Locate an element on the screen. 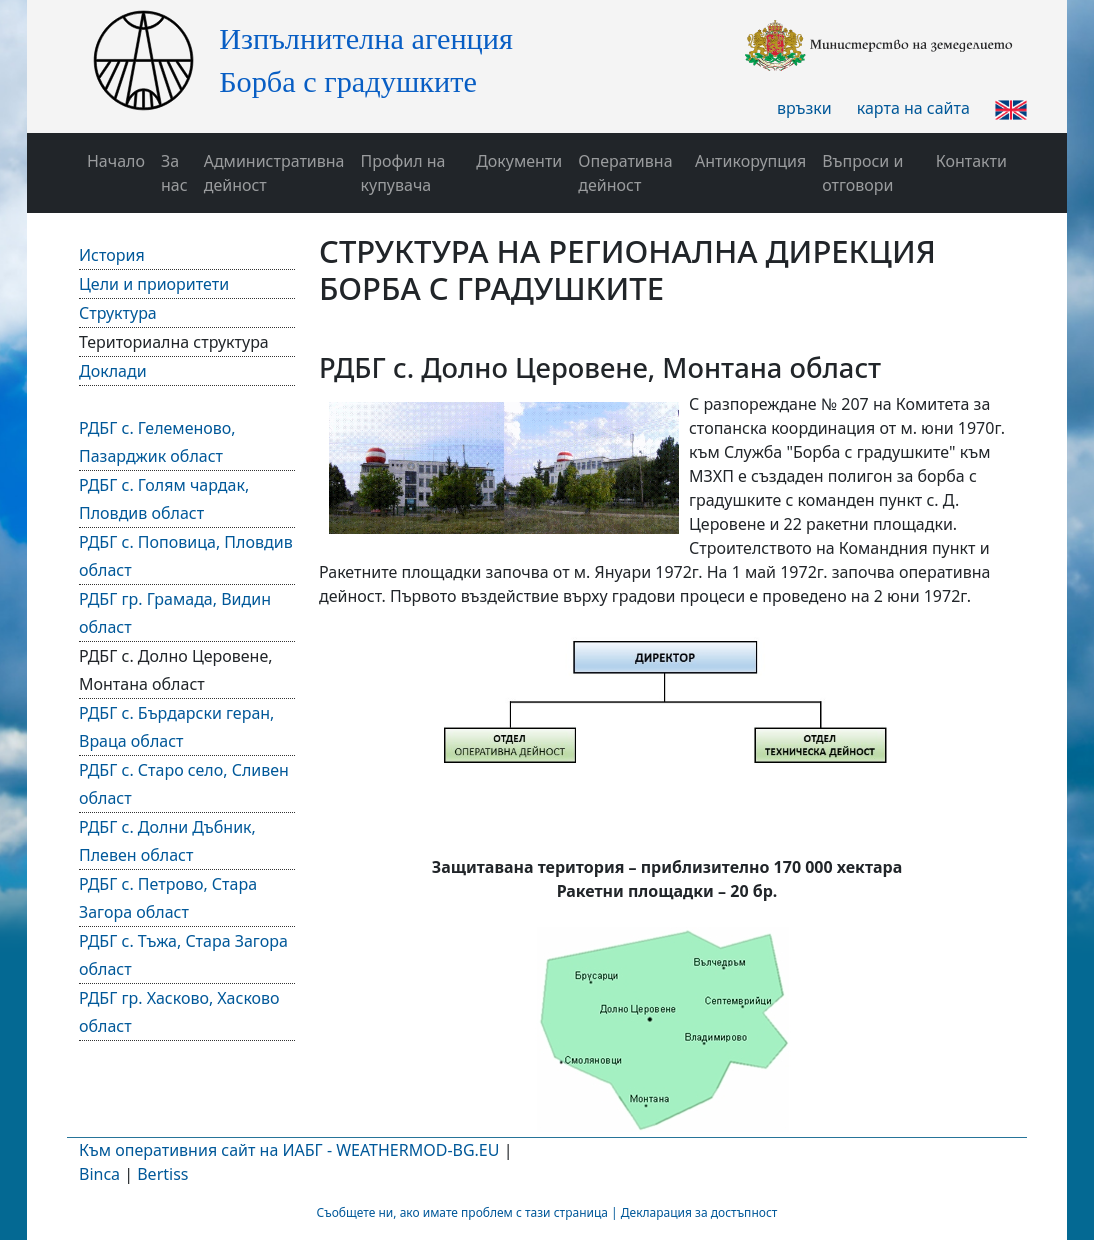 The height and width of the screenshot is (1240, 1094). Документи [button] is located at coordinates (519, 161).